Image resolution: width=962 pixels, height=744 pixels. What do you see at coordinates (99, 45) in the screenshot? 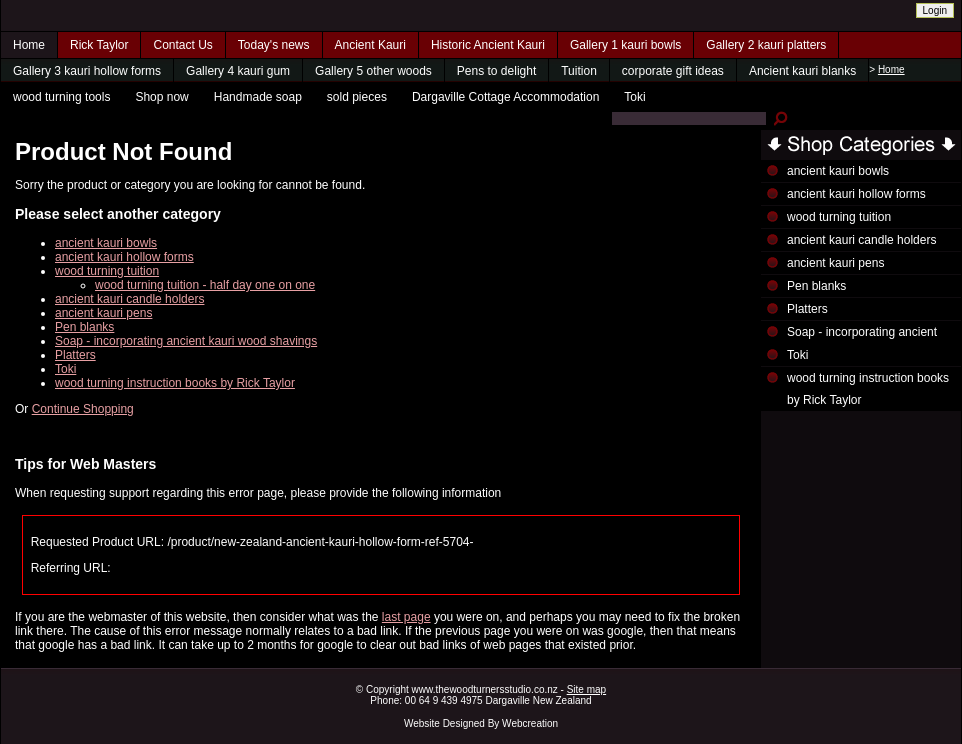
I see `Rick Taylor` at bounding box center [99, 45].